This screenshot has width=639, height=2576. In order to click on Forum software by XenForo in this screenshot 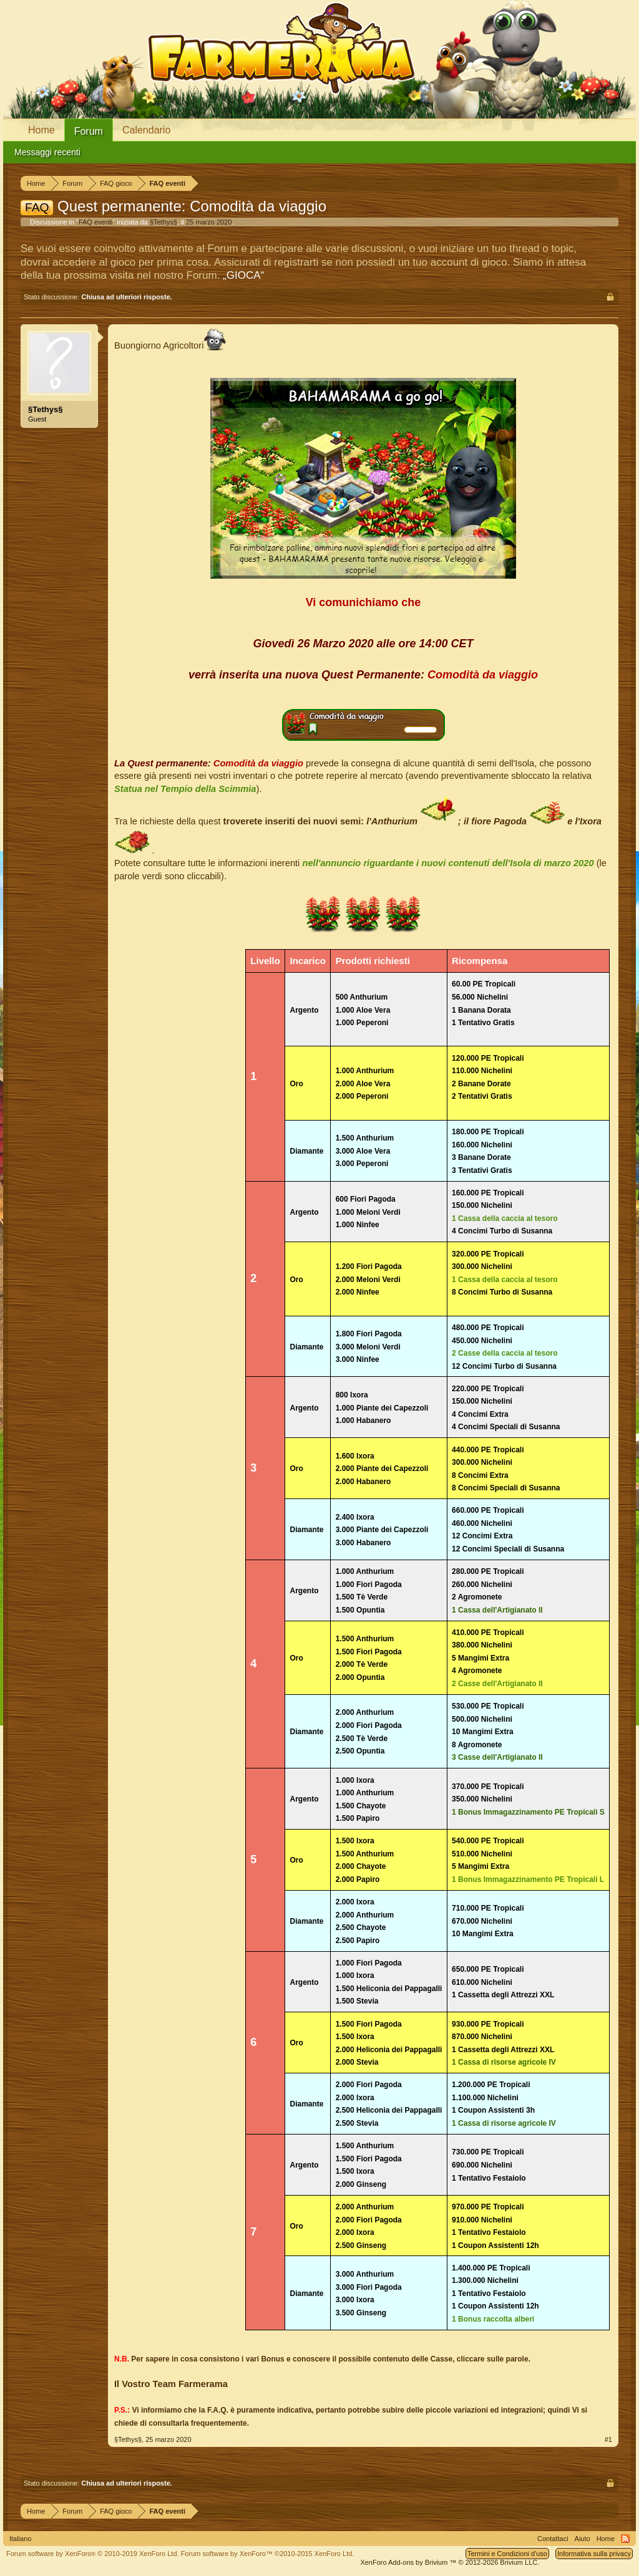, I will do `click(92, 2553)`.